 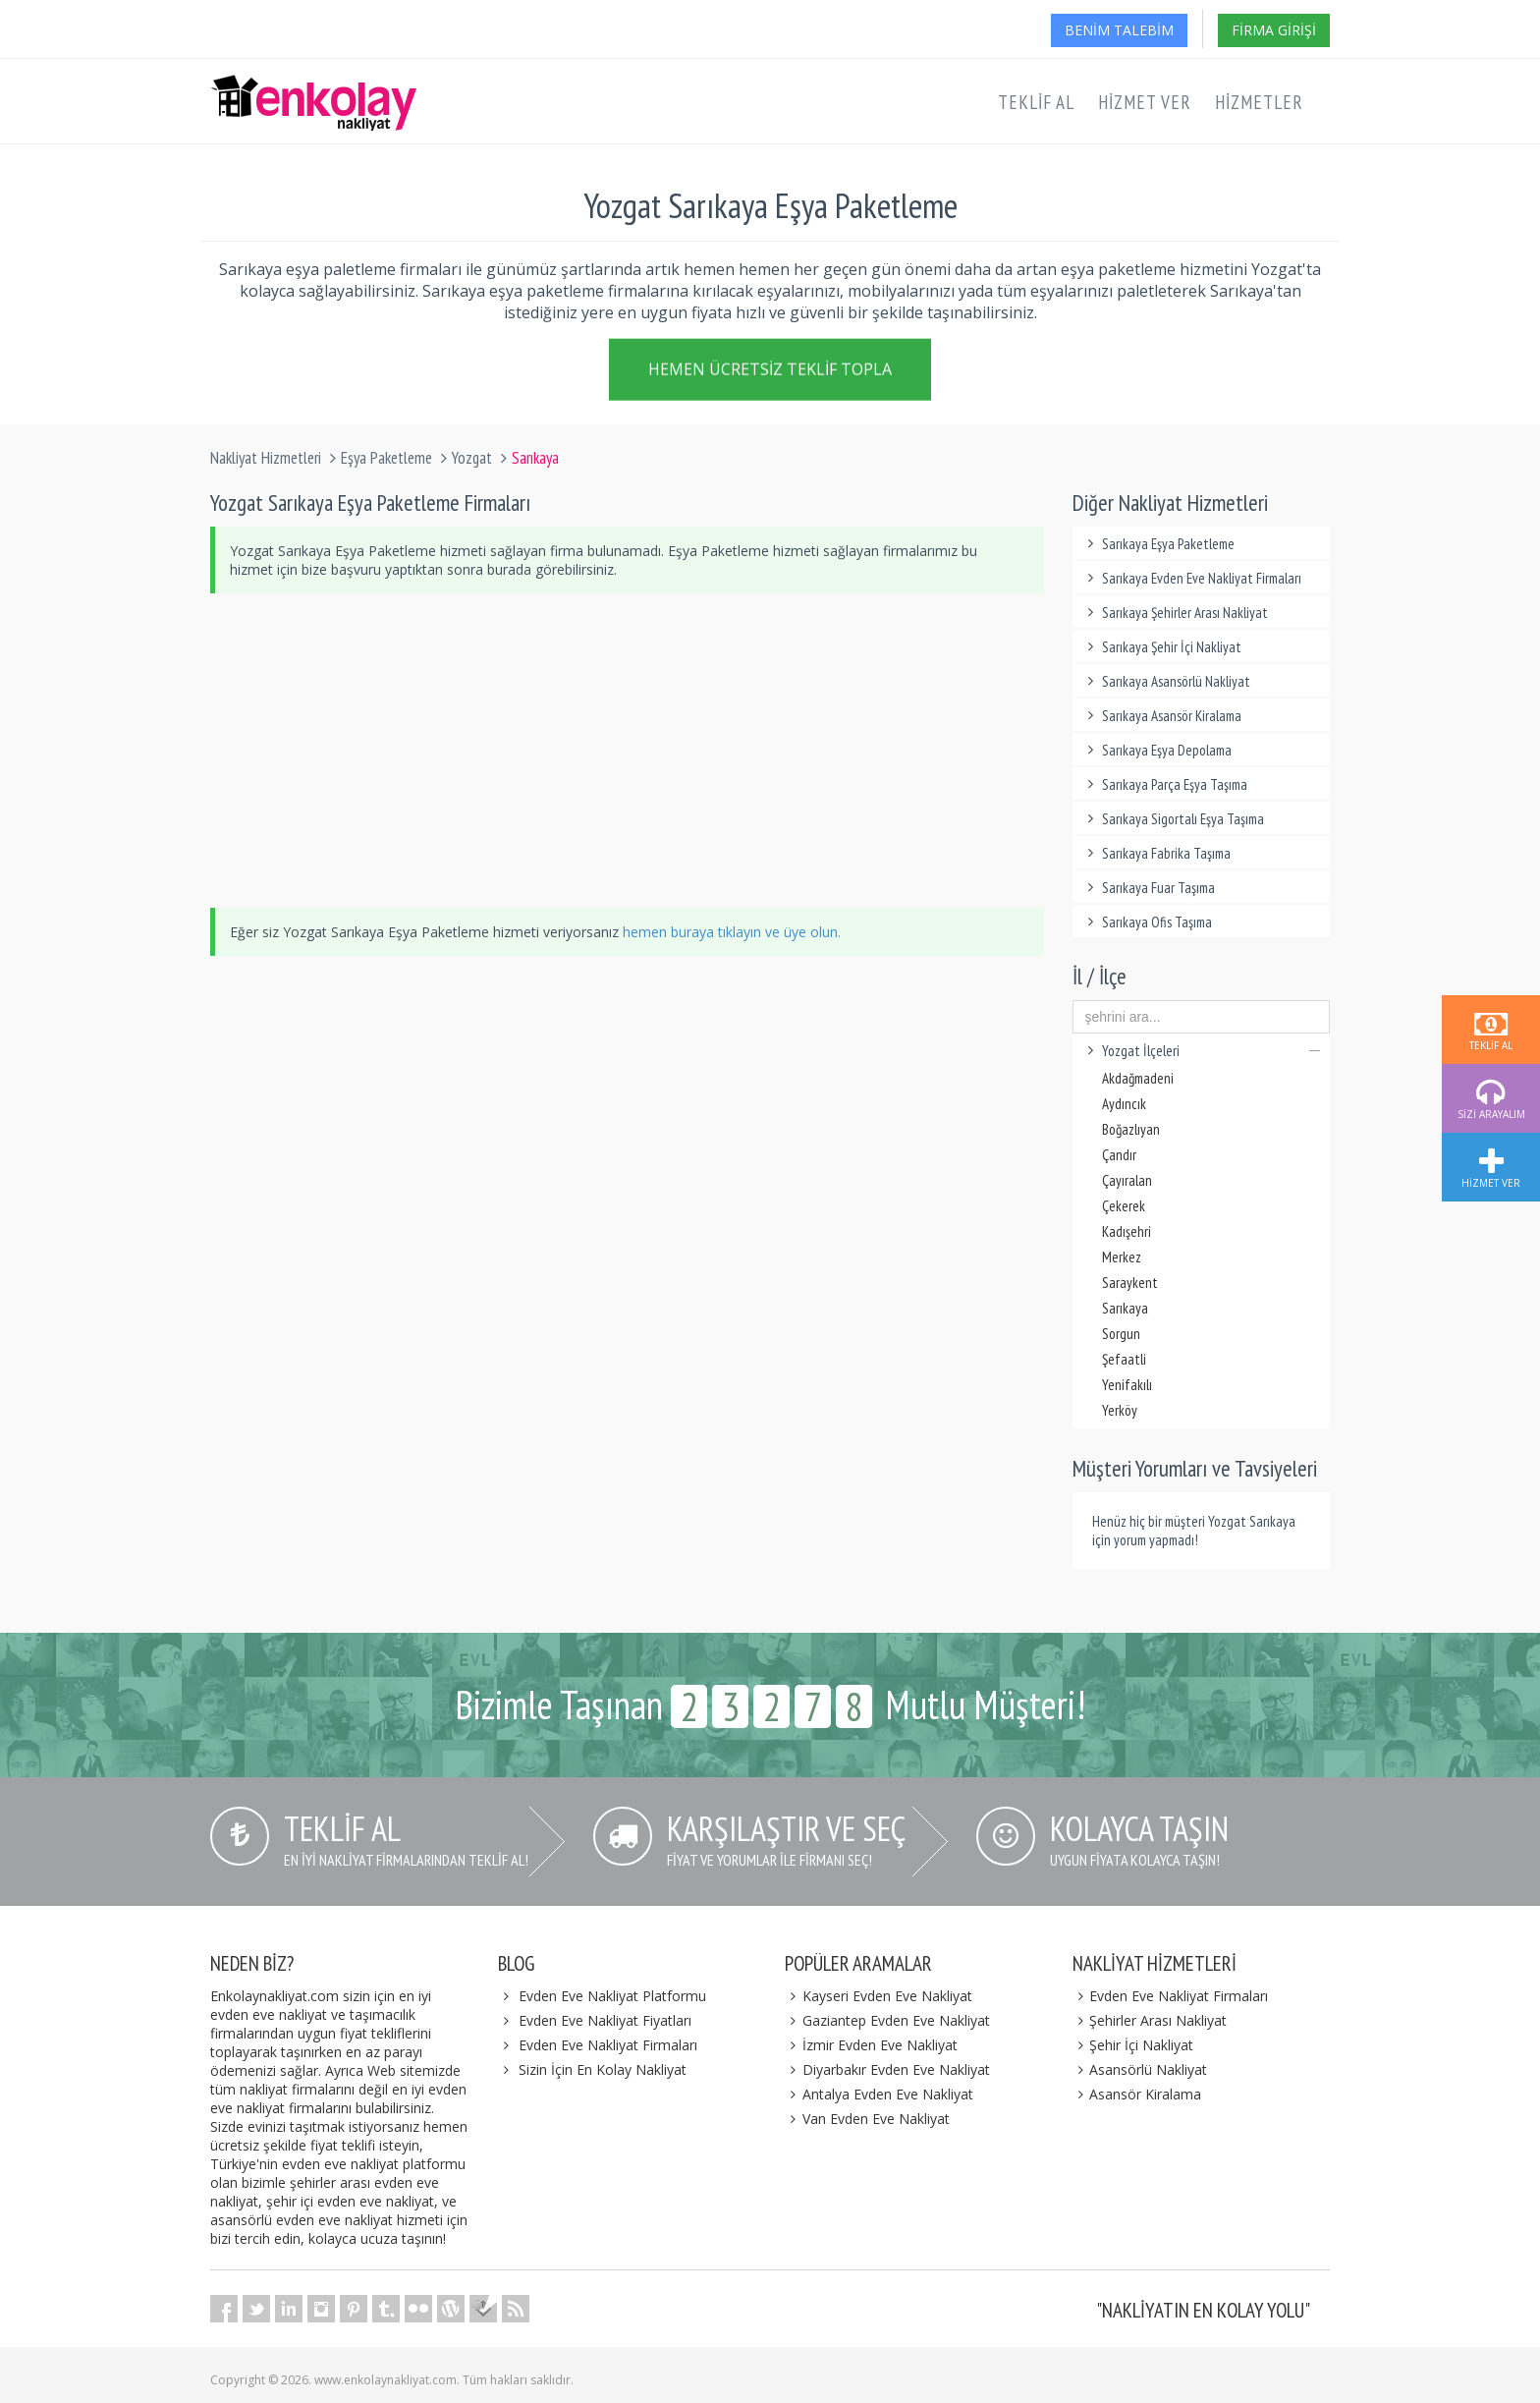 What do you see at coordinates (1124, 1359) in the screenshot?
I see `Şefaatli` at bounding box center [1124, 1359].